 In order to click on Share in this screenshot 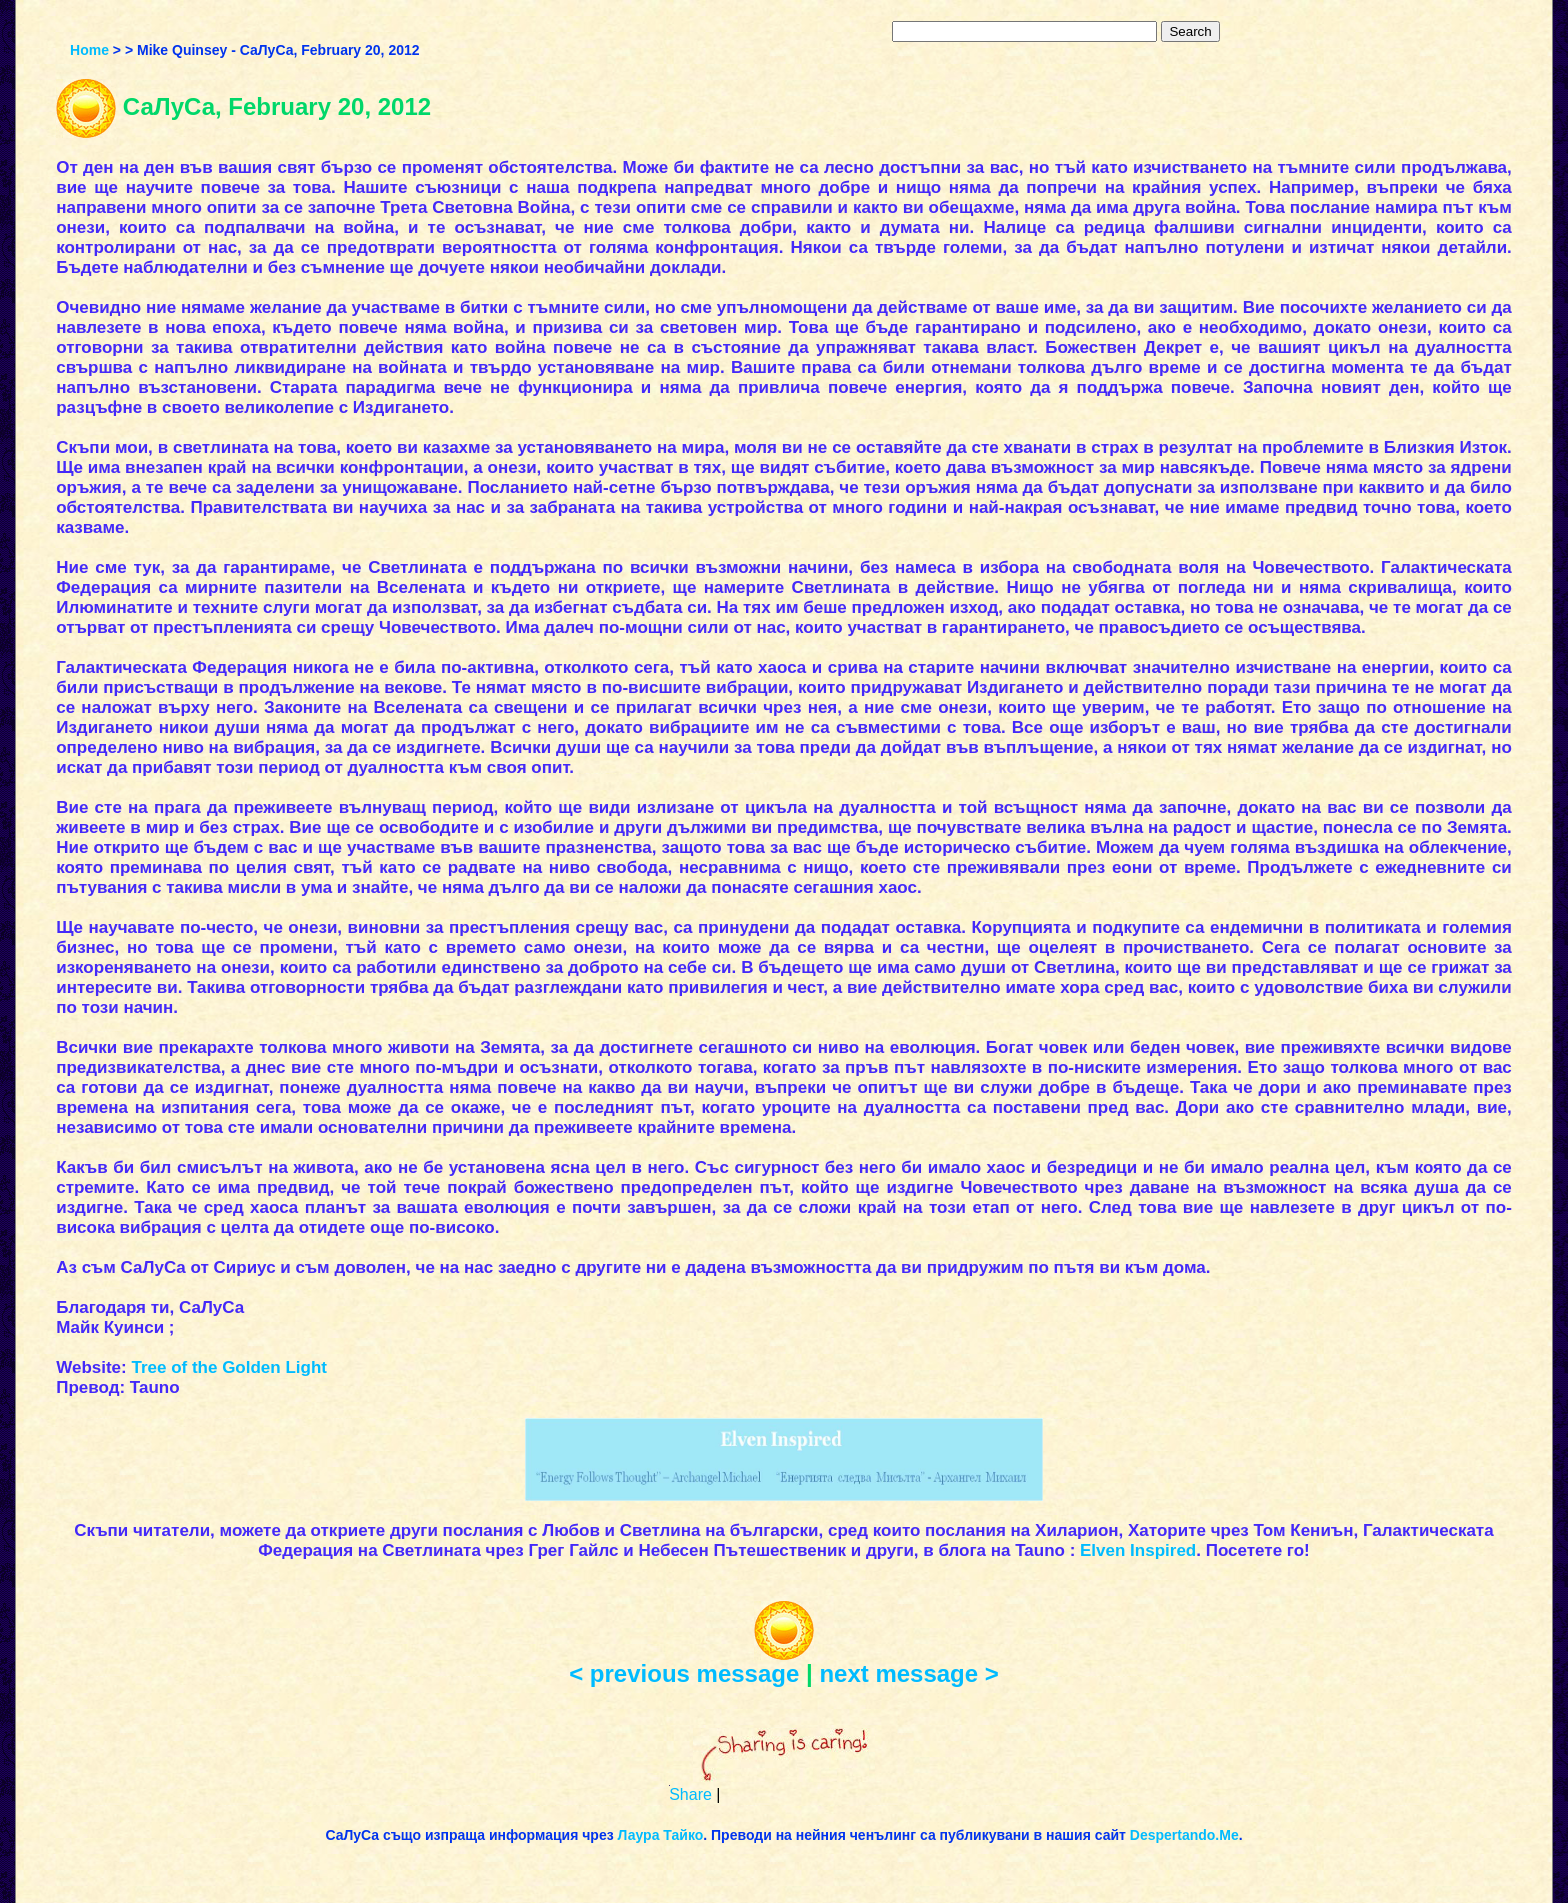, I will do `click(690, 1794)`.